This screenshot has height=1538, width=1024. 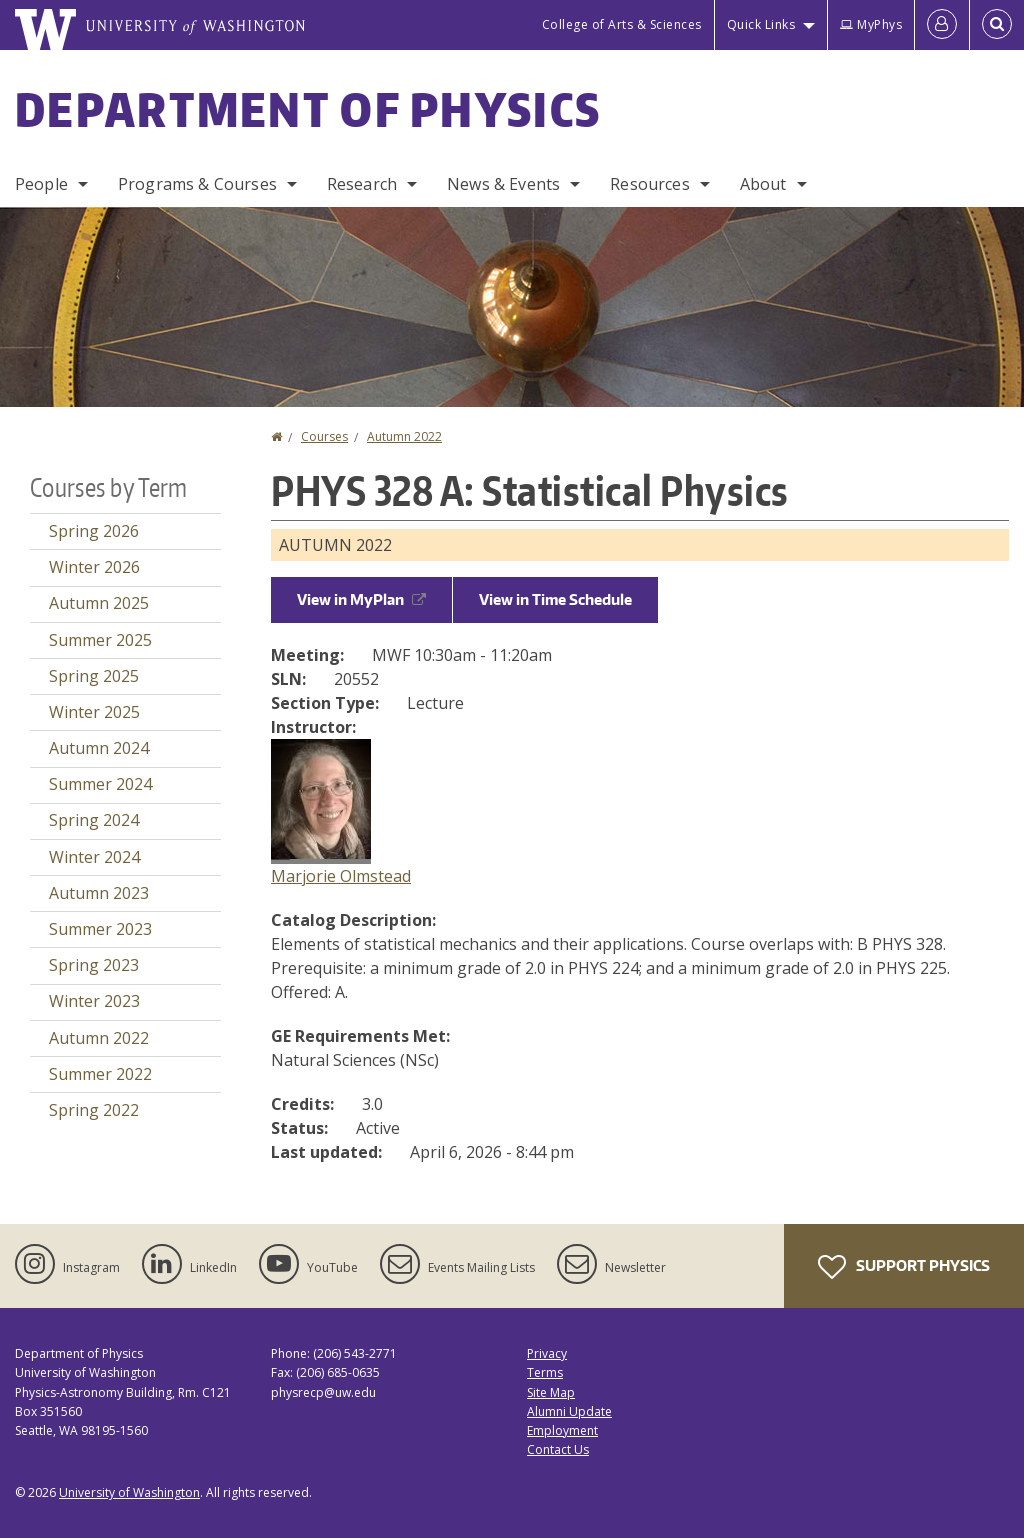 What do you see at coordinates (94, 676) in the screenshot?
I see `Spring 2025` at bounding box center [94, 676].